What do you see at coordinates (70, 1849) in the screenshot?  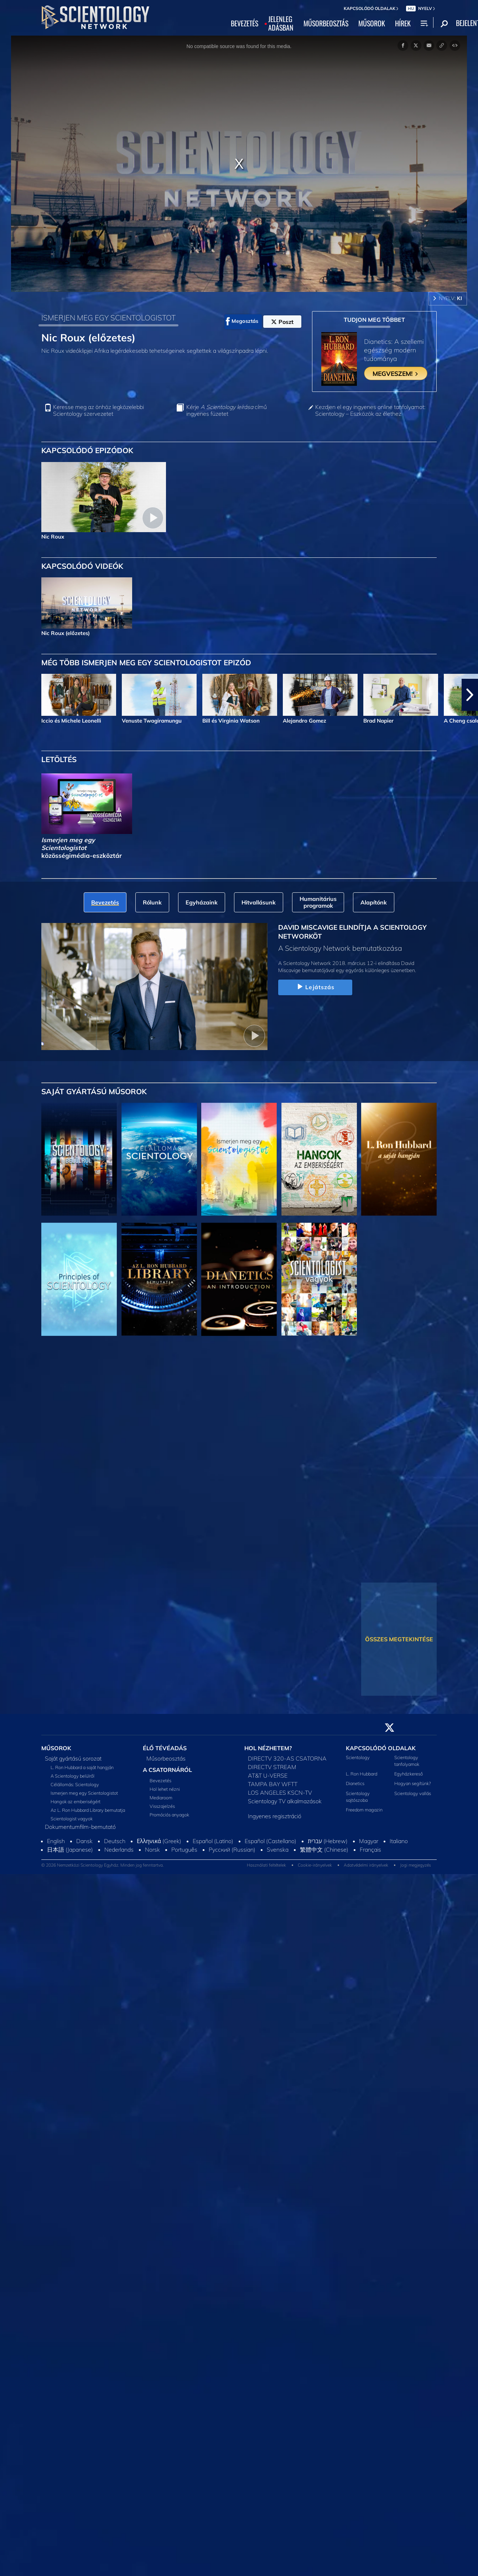 I see `日本語 (Japanese)` at bounding box center [70, 1849].